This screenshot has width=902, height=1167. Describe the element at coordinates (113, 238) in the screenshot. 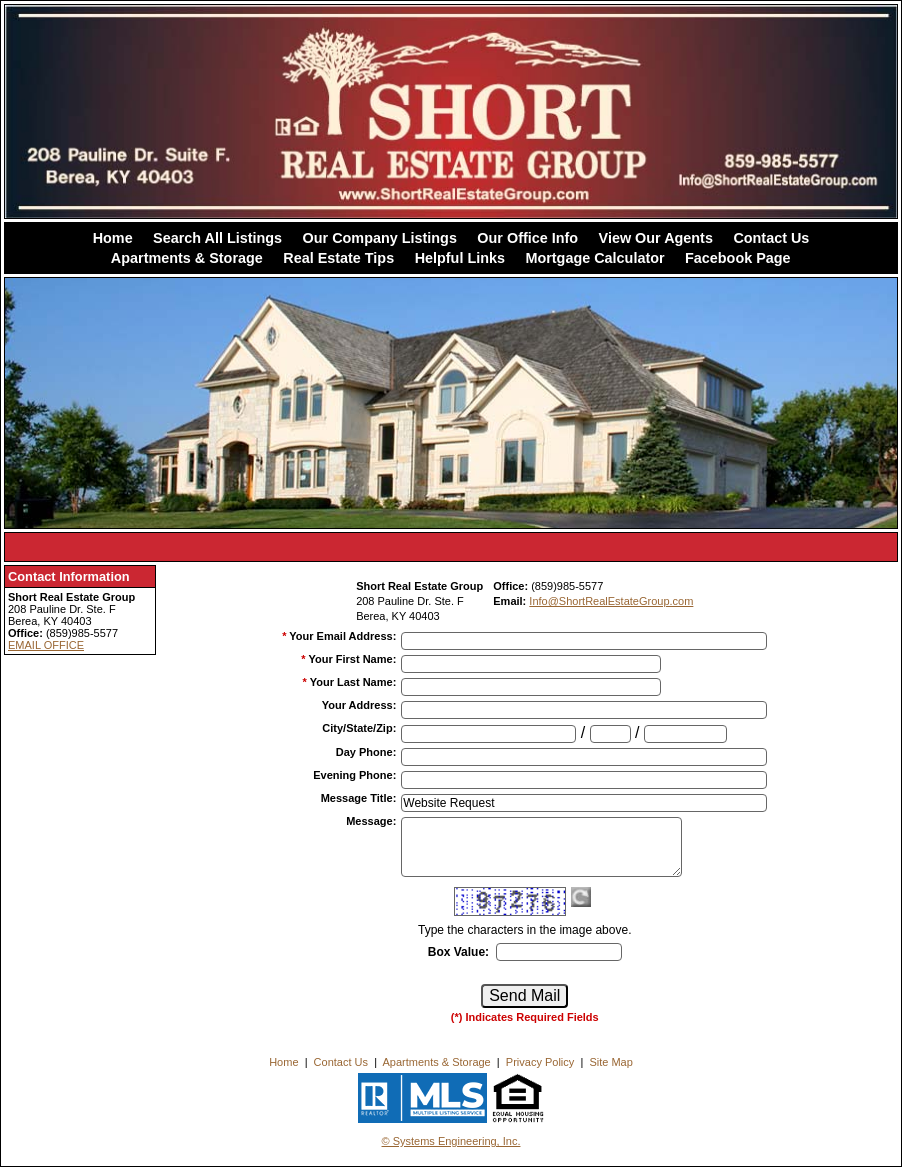

I see `Home` at that location.